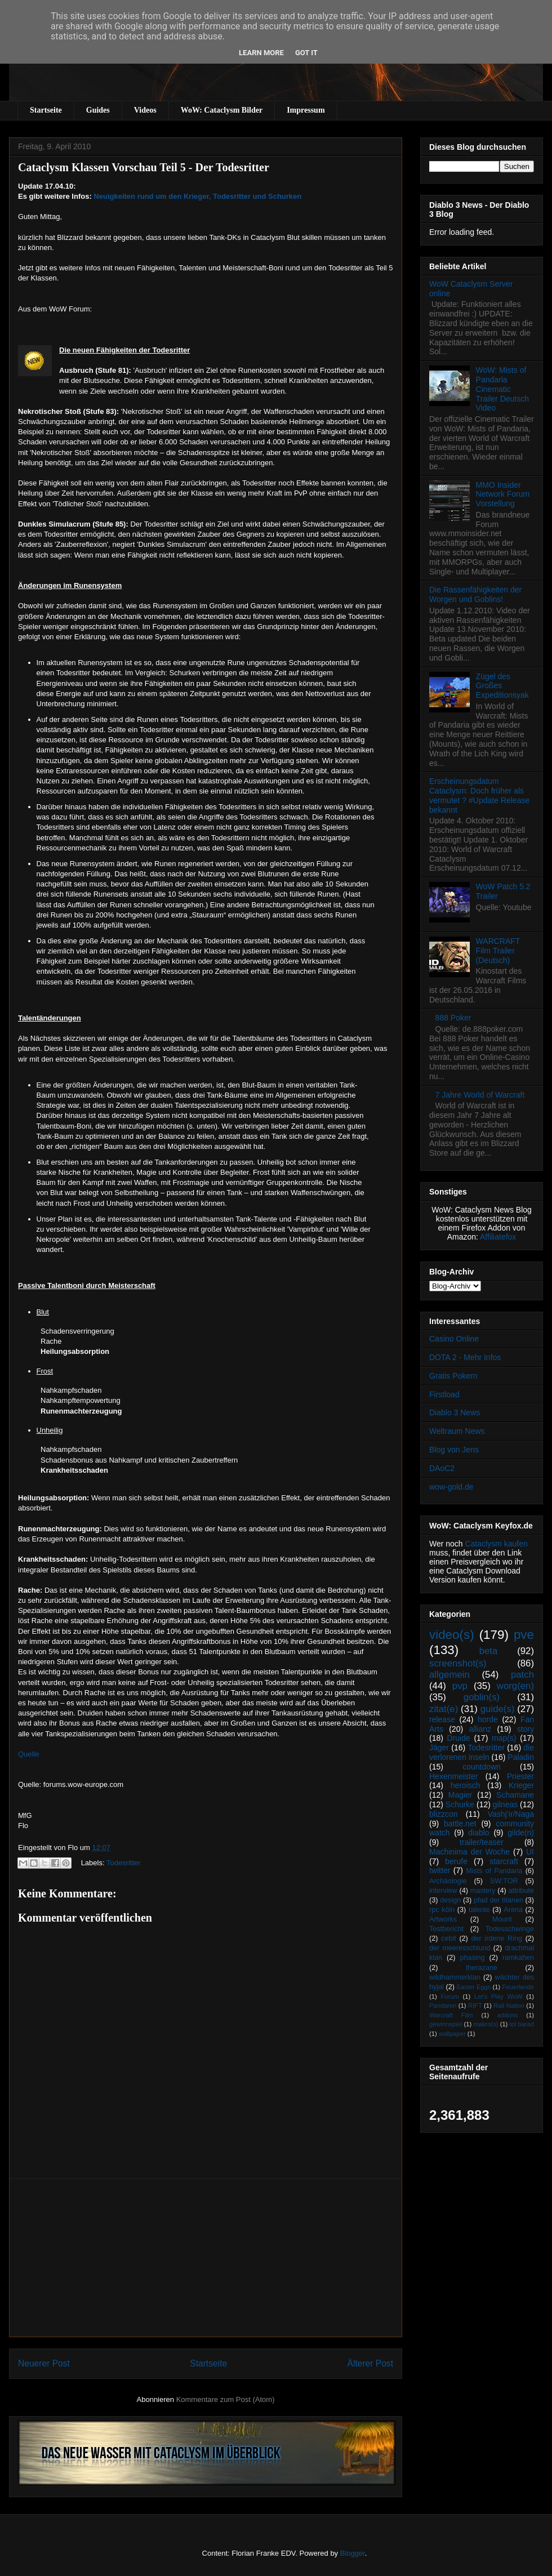 The image size is (552, 2576). I want to click on pve, so click(524, 1635).